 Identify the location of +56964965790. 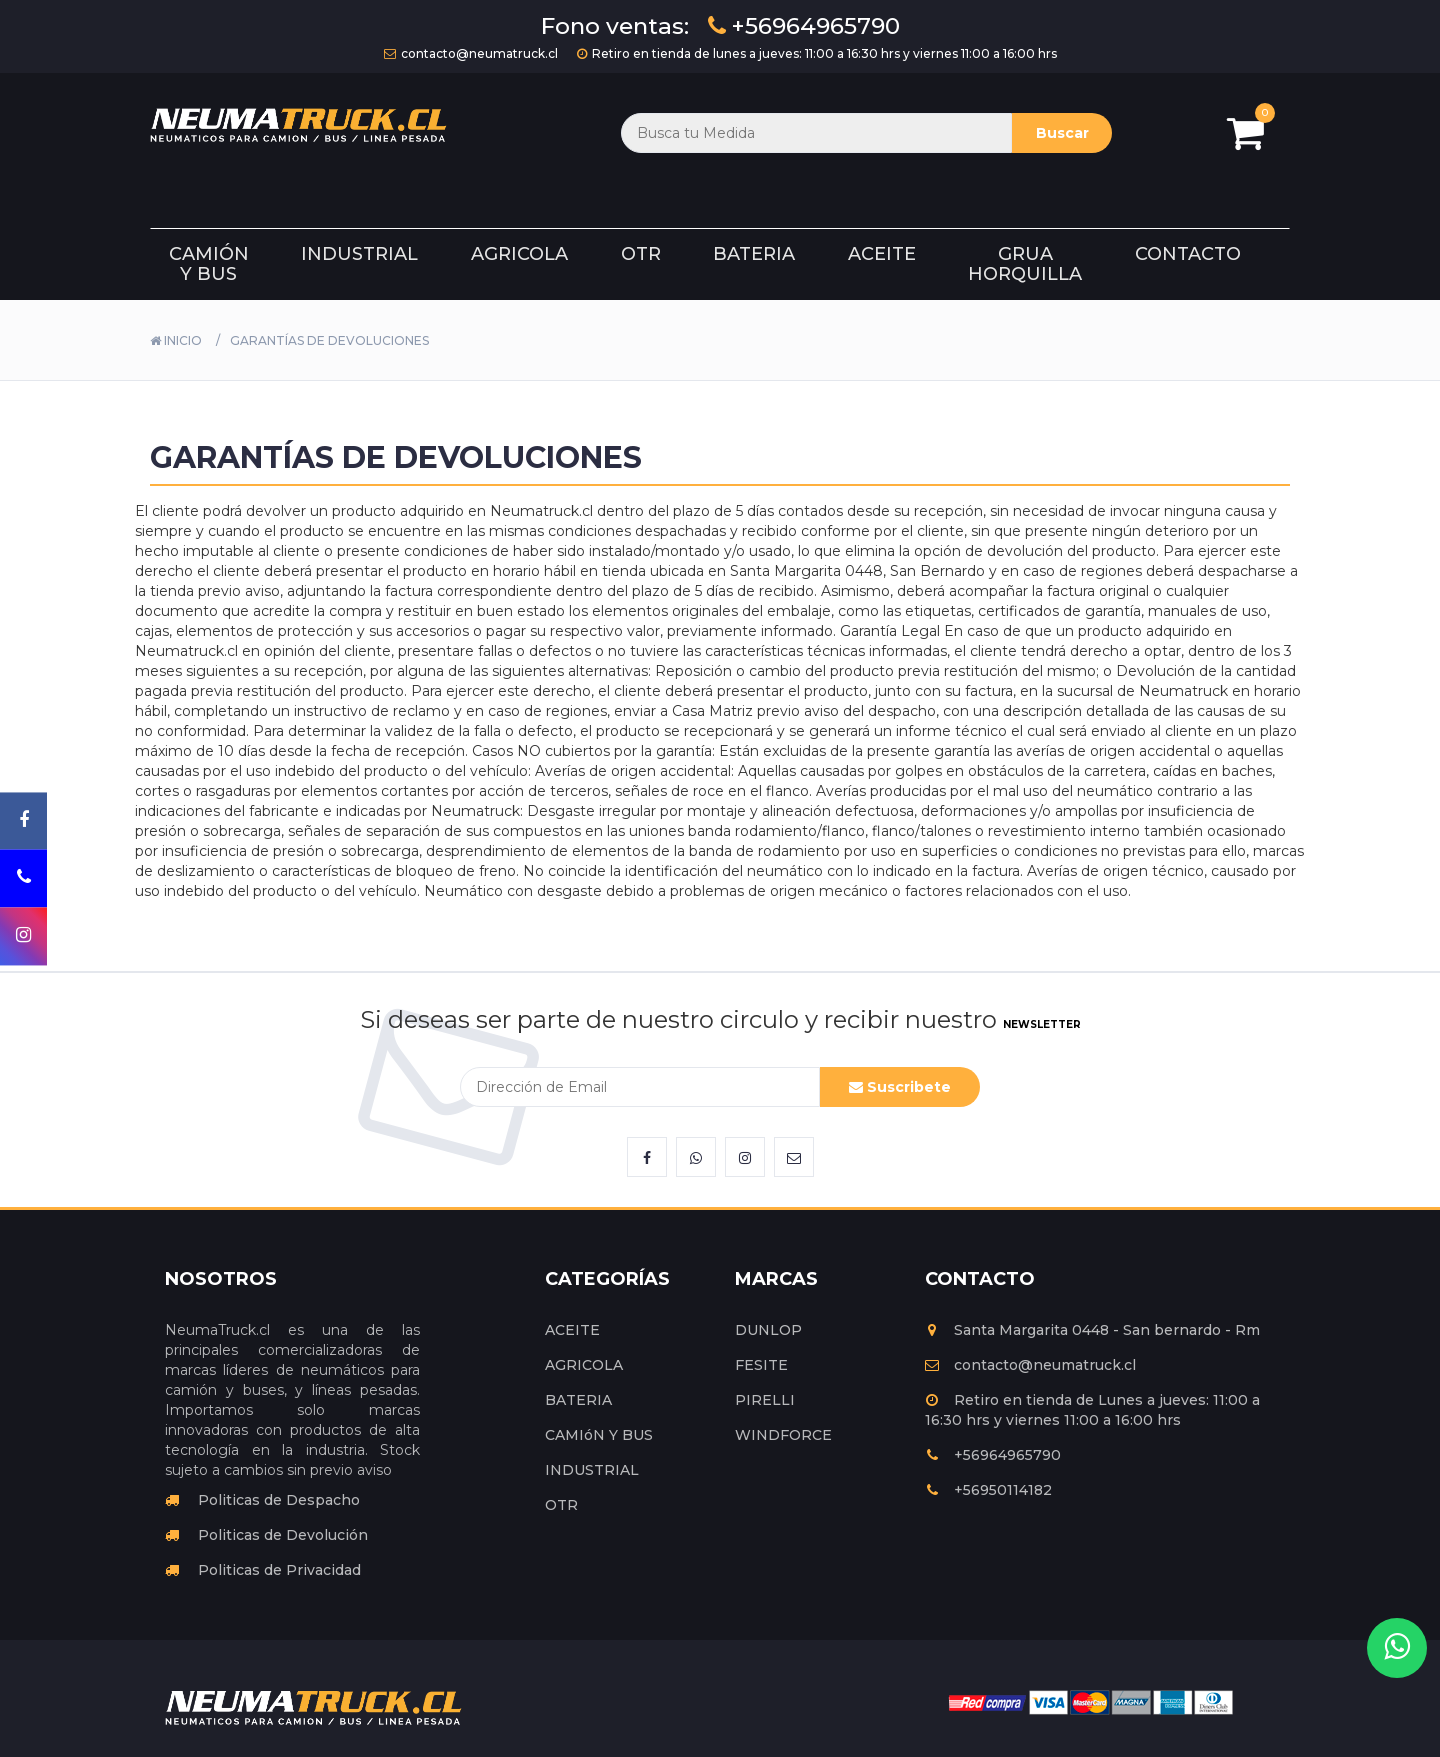
(804, 26).